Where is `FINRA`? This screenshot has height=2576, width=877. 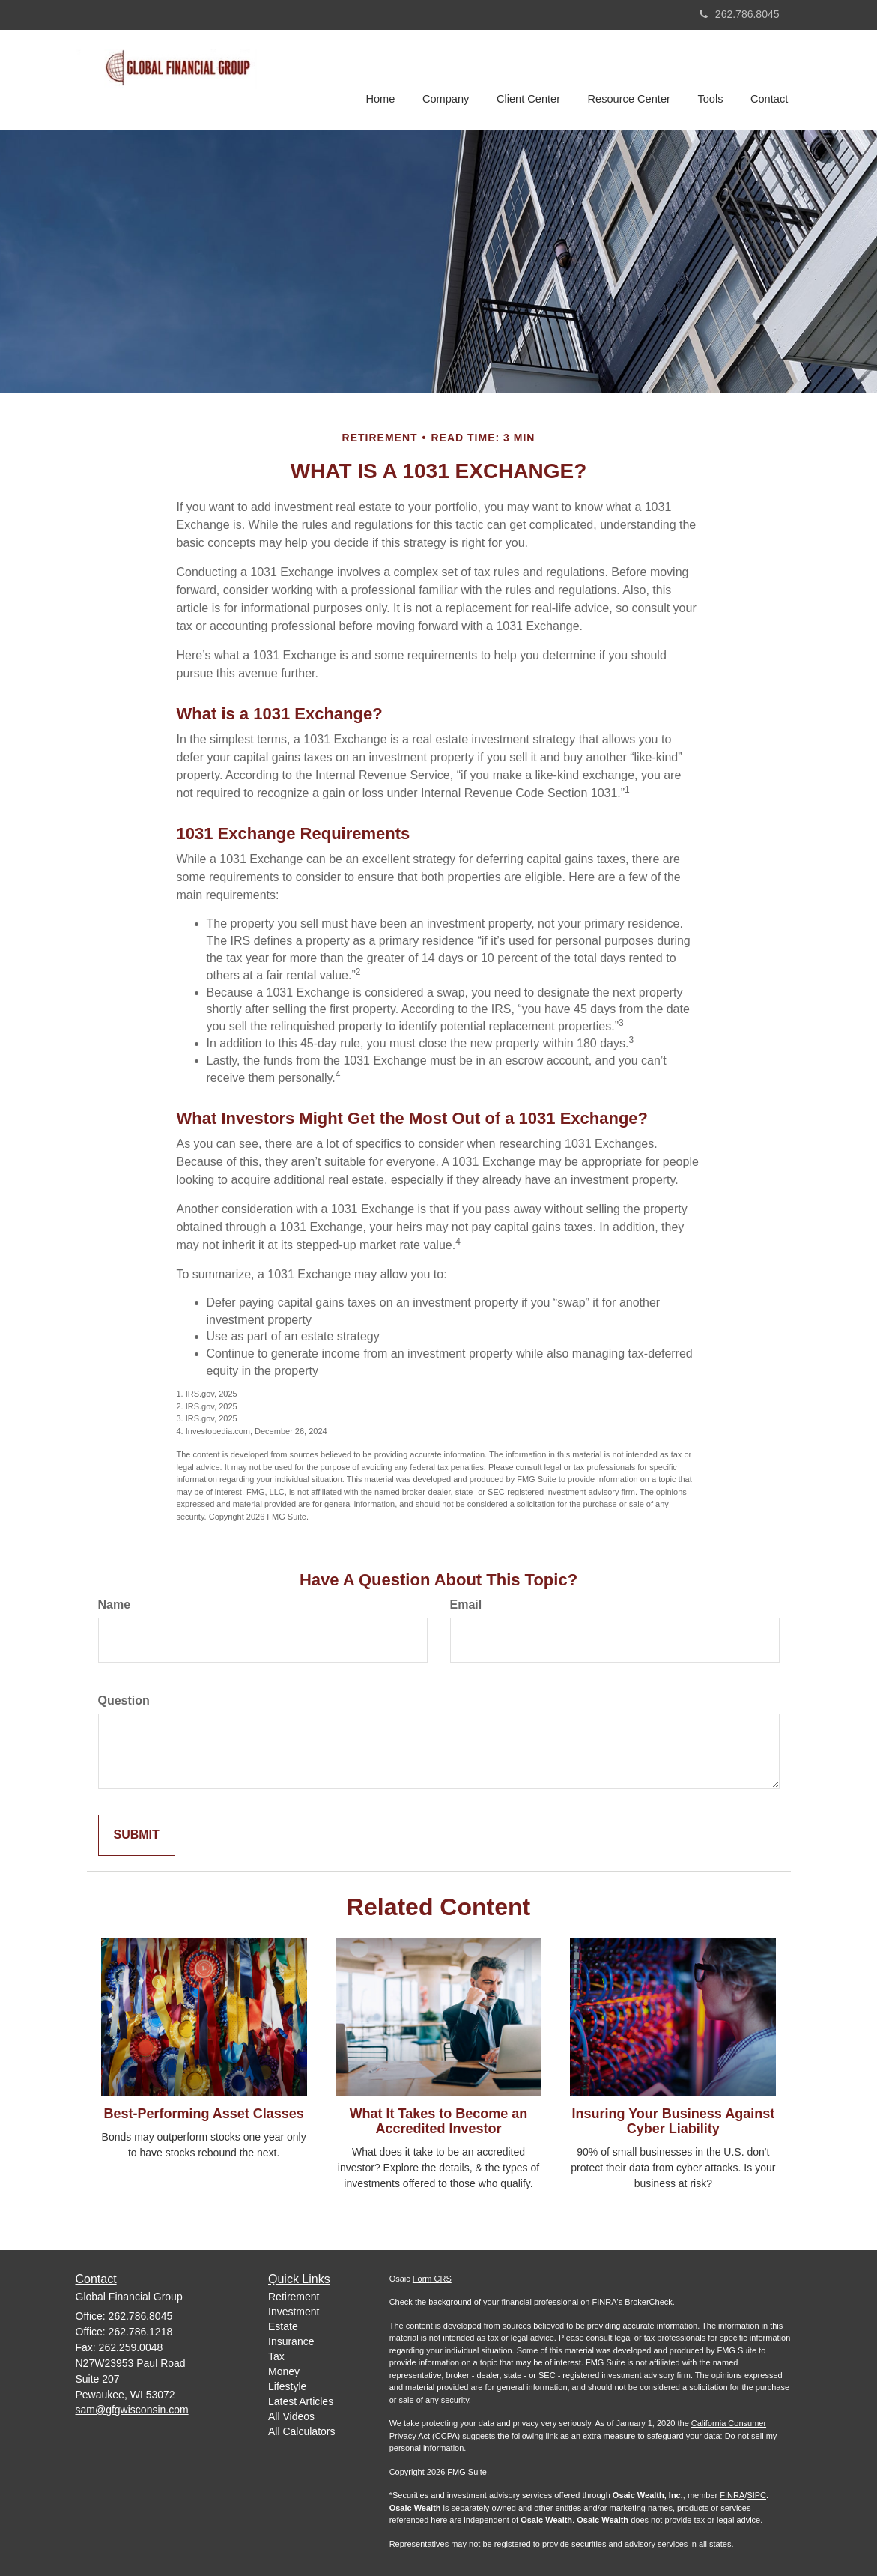
FINRA is located at coordinates (732, 2495).